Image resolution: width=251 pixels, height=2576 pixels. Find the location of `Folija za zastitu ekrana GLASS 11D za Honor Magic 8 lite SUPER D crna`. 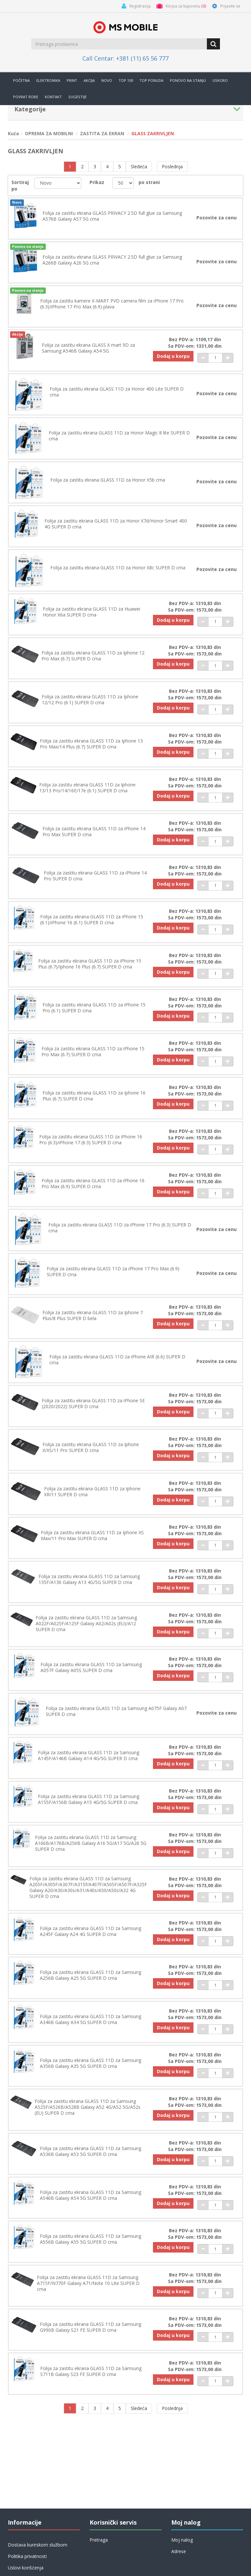

Folija za zastitu ekrana GLASS 11D za Honor Magic 8 lite SUPER D crna is located at coordinates (119, 437).